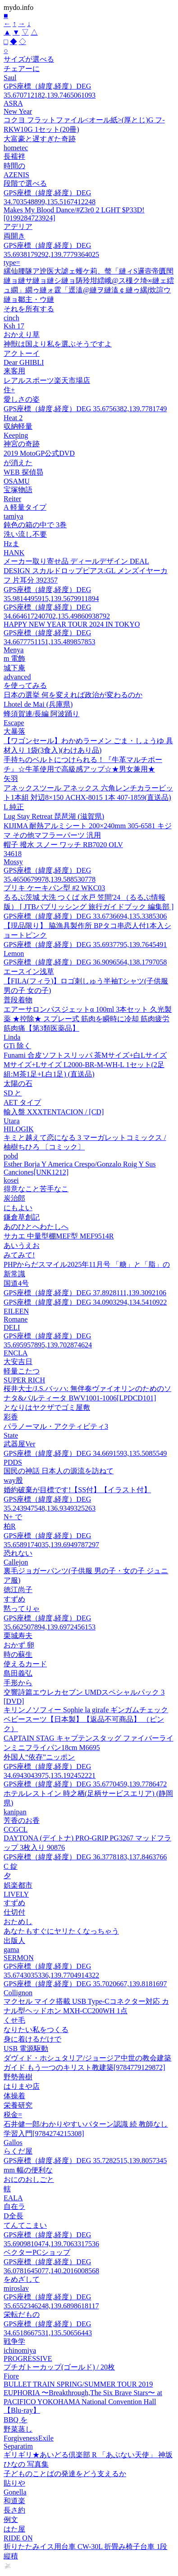 The image size is (178, 2576). I want to click on てんてこまい, so click(25, 2225).